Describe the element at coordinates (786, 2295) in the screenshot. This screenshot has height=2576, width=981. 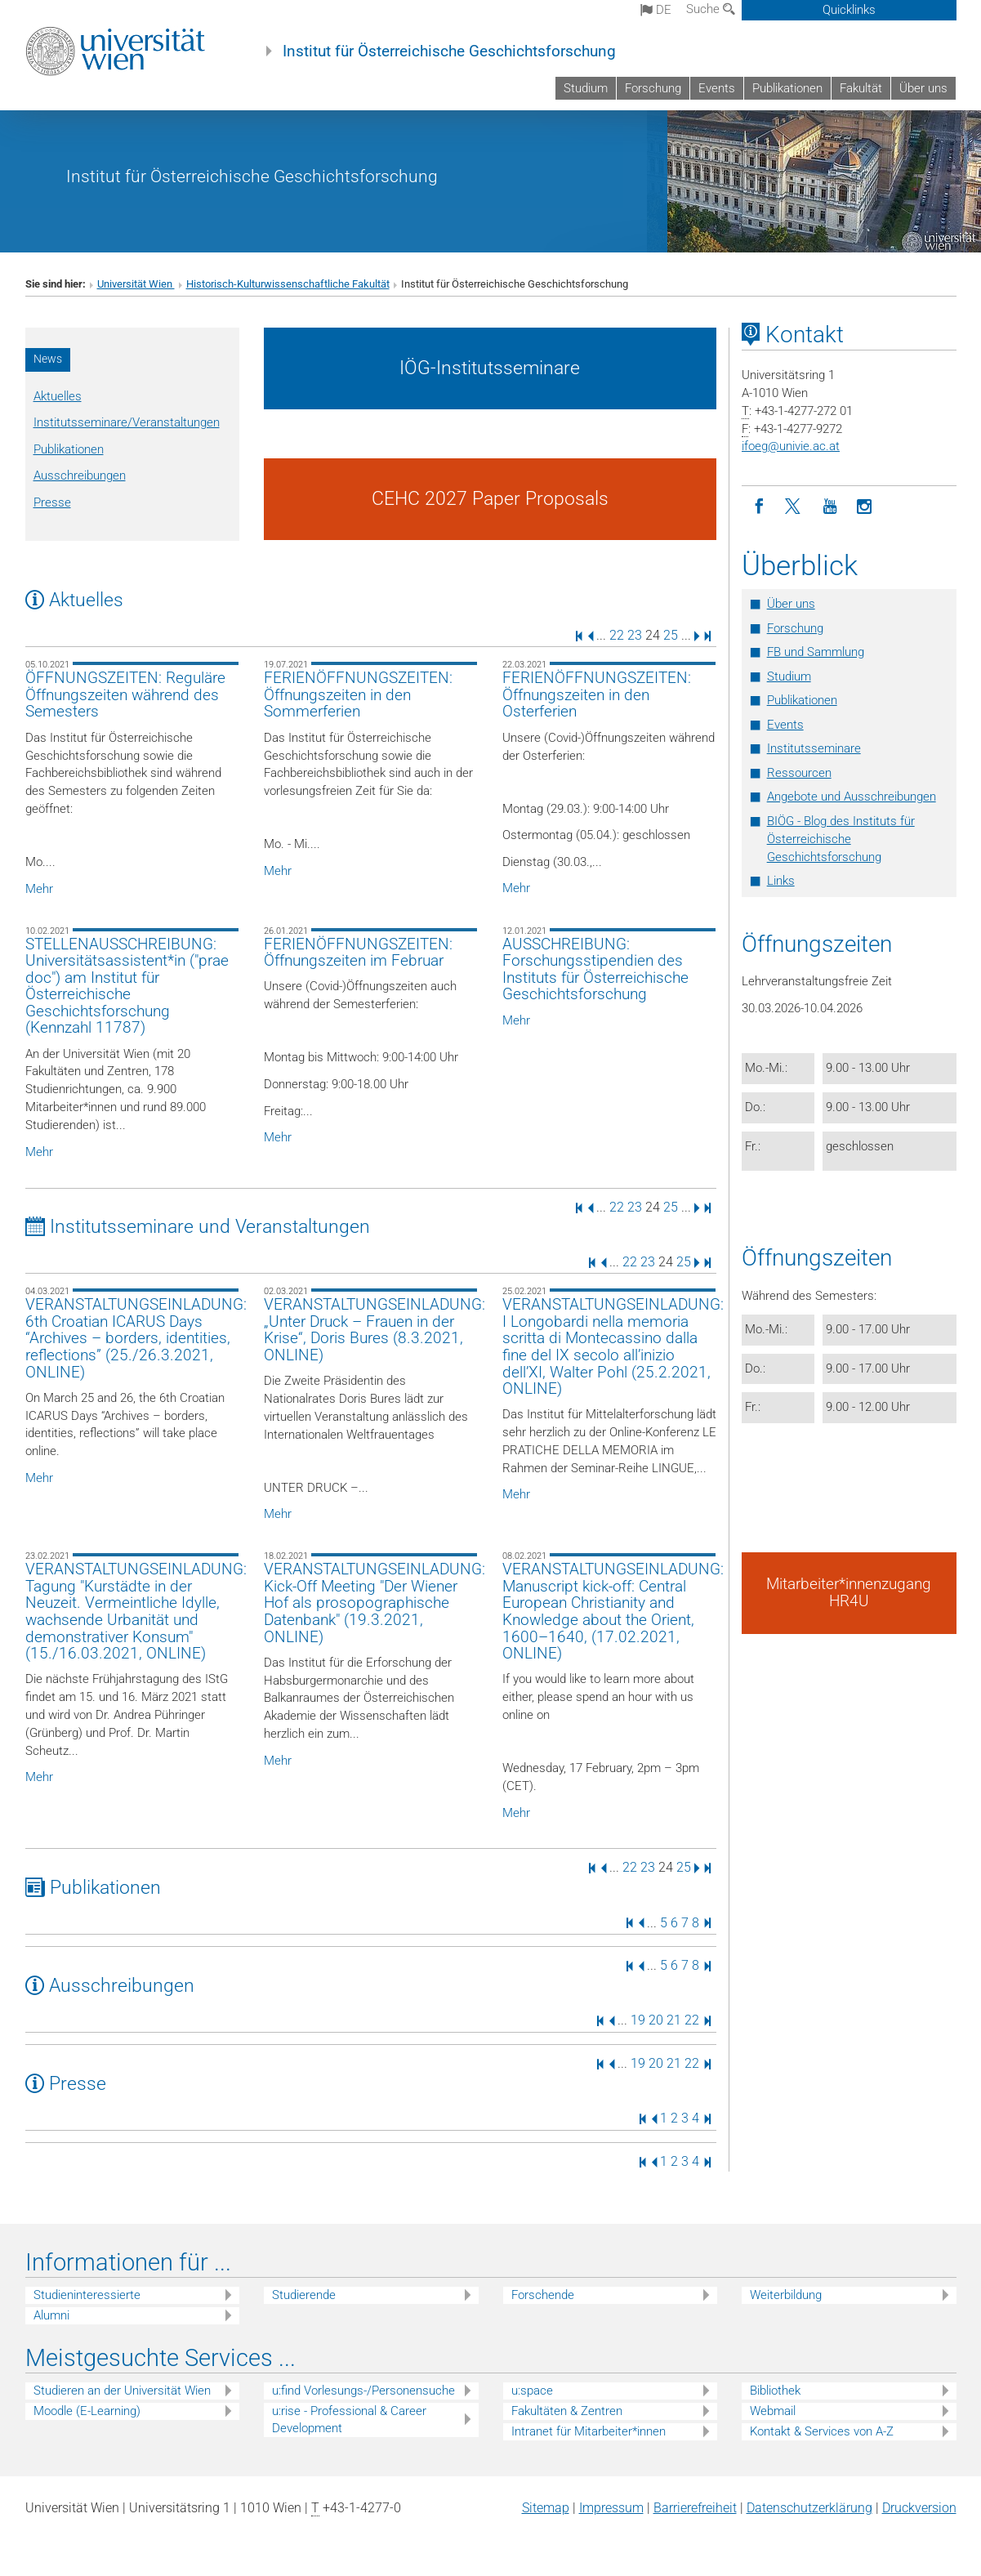
I see `Weiterbildung` at that location.